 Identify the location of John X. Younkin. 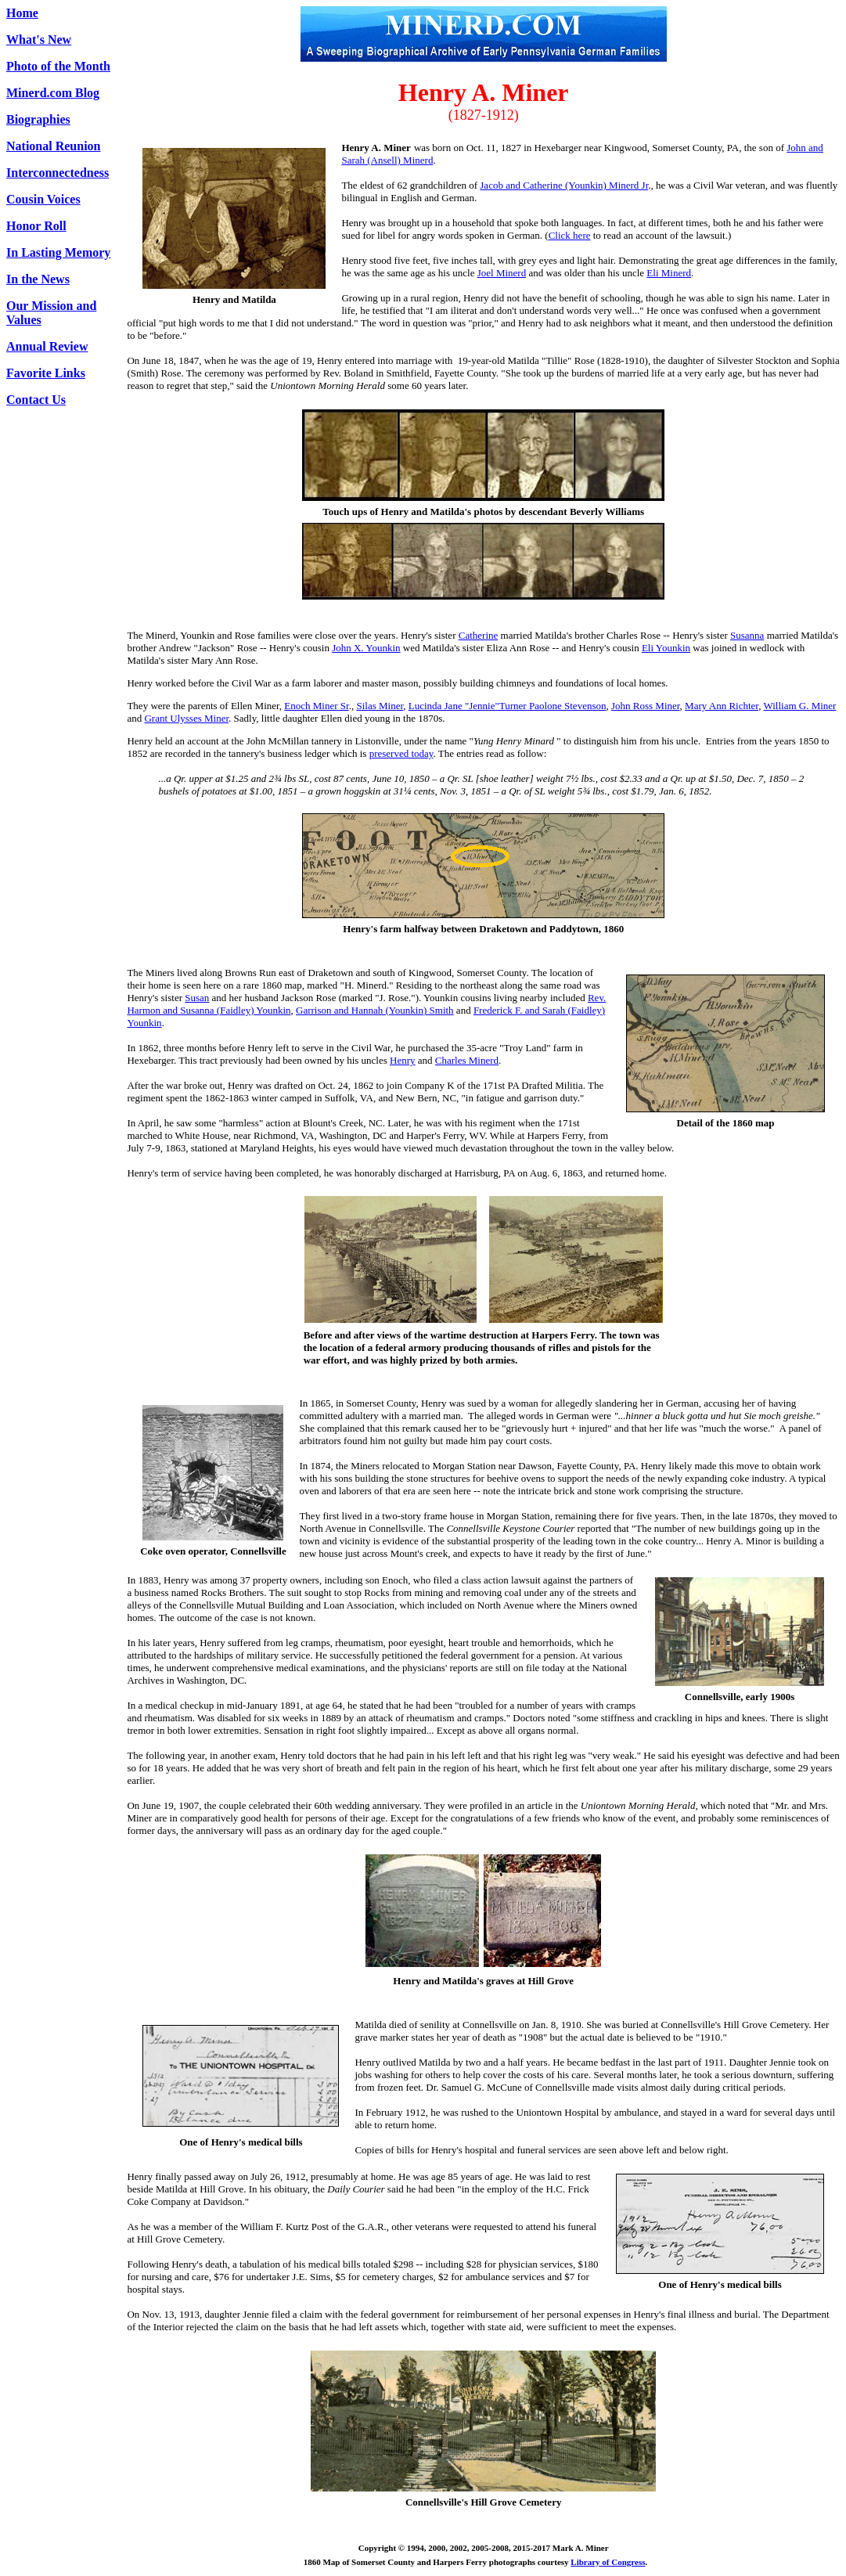
(366, 648).